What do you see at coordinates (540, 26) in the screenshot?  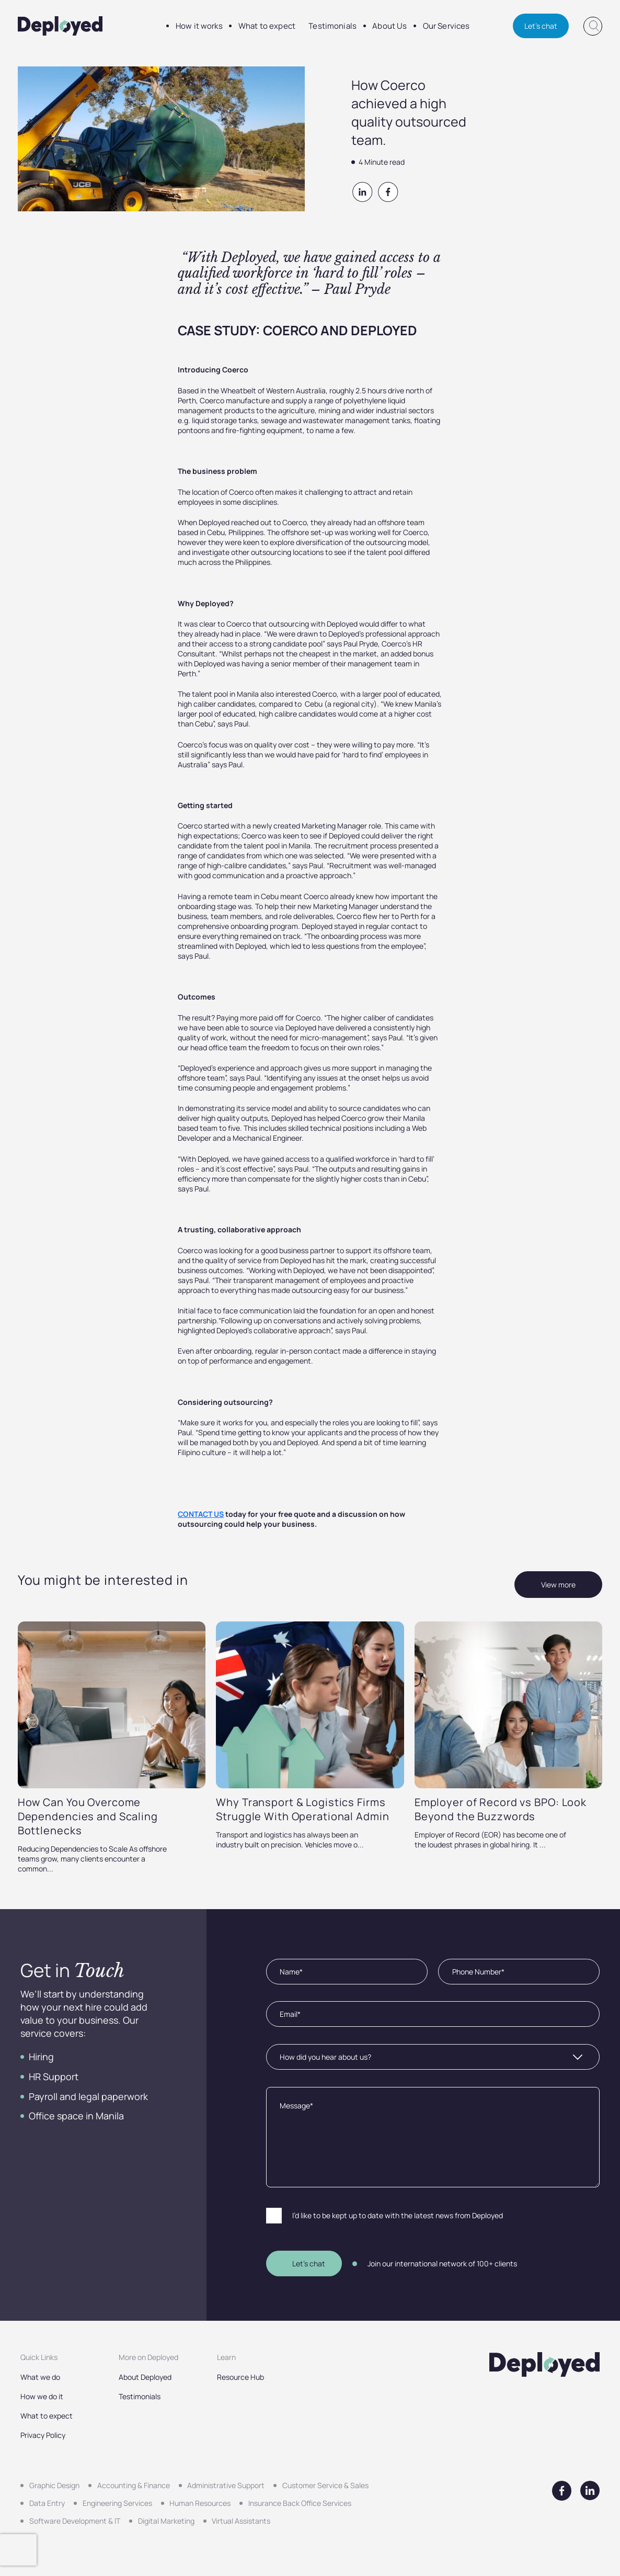 I see `Let's chat` at bounding box center [540, 26].